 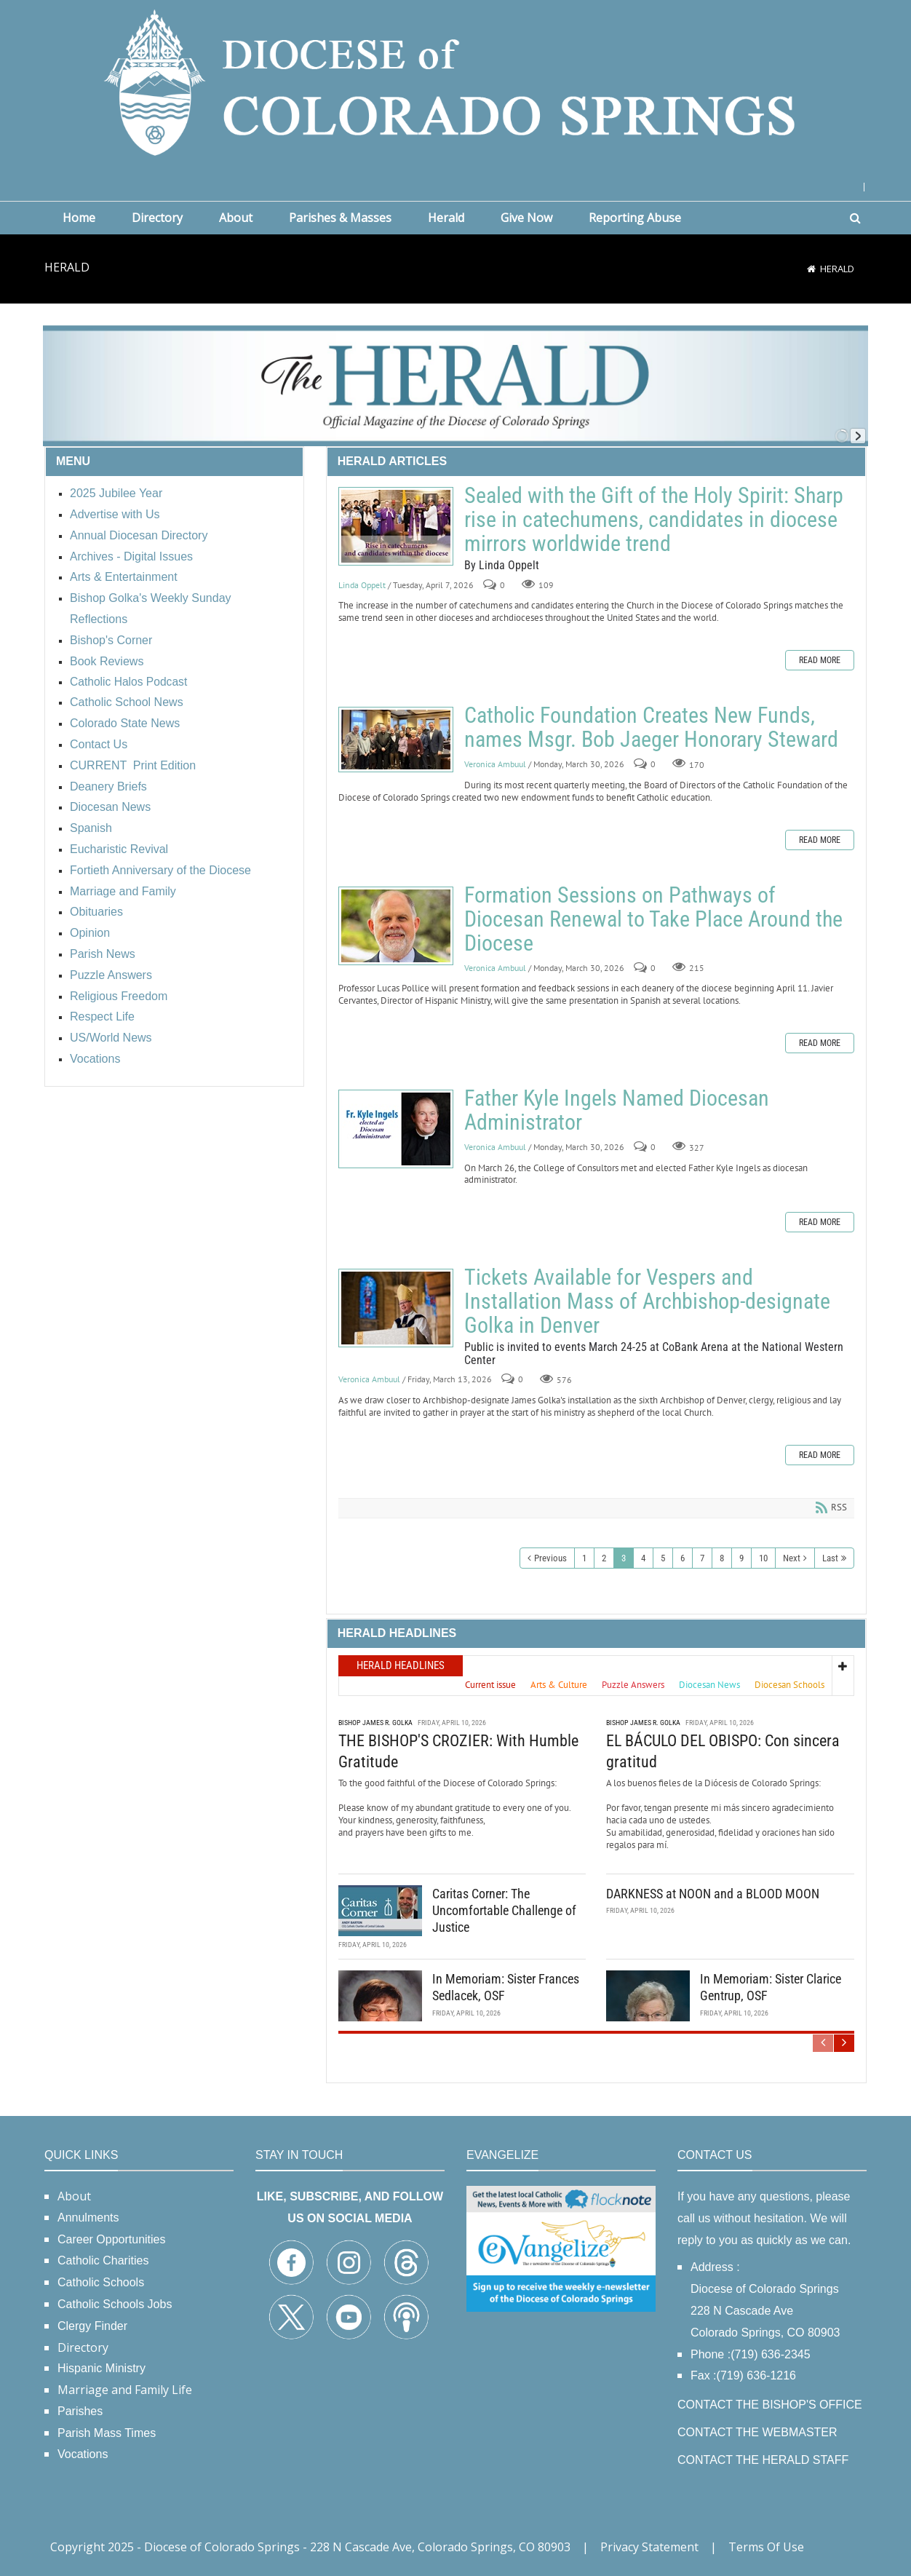 I want to click on Father Kyle Ingels Named Diocesan Administrator, so click(x=396, y=1129).